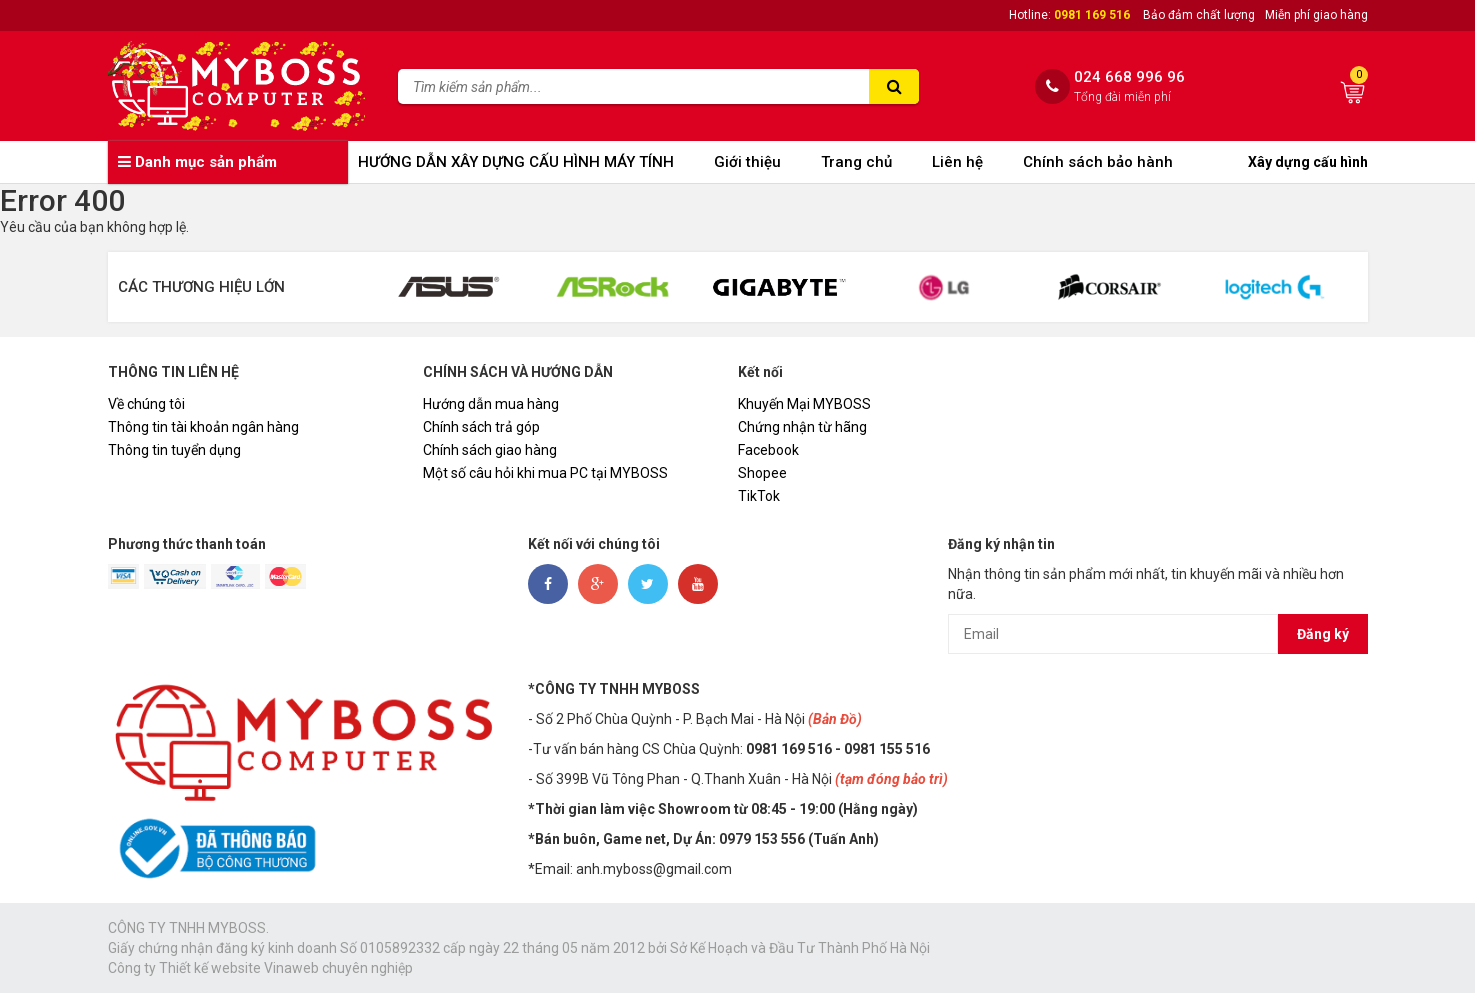 The width and height of the screenshot is (1475, 993). Describe the element at coordinates (1199, 15) in the screenshot. I see `Bảo đảm chất lượng` at that location.